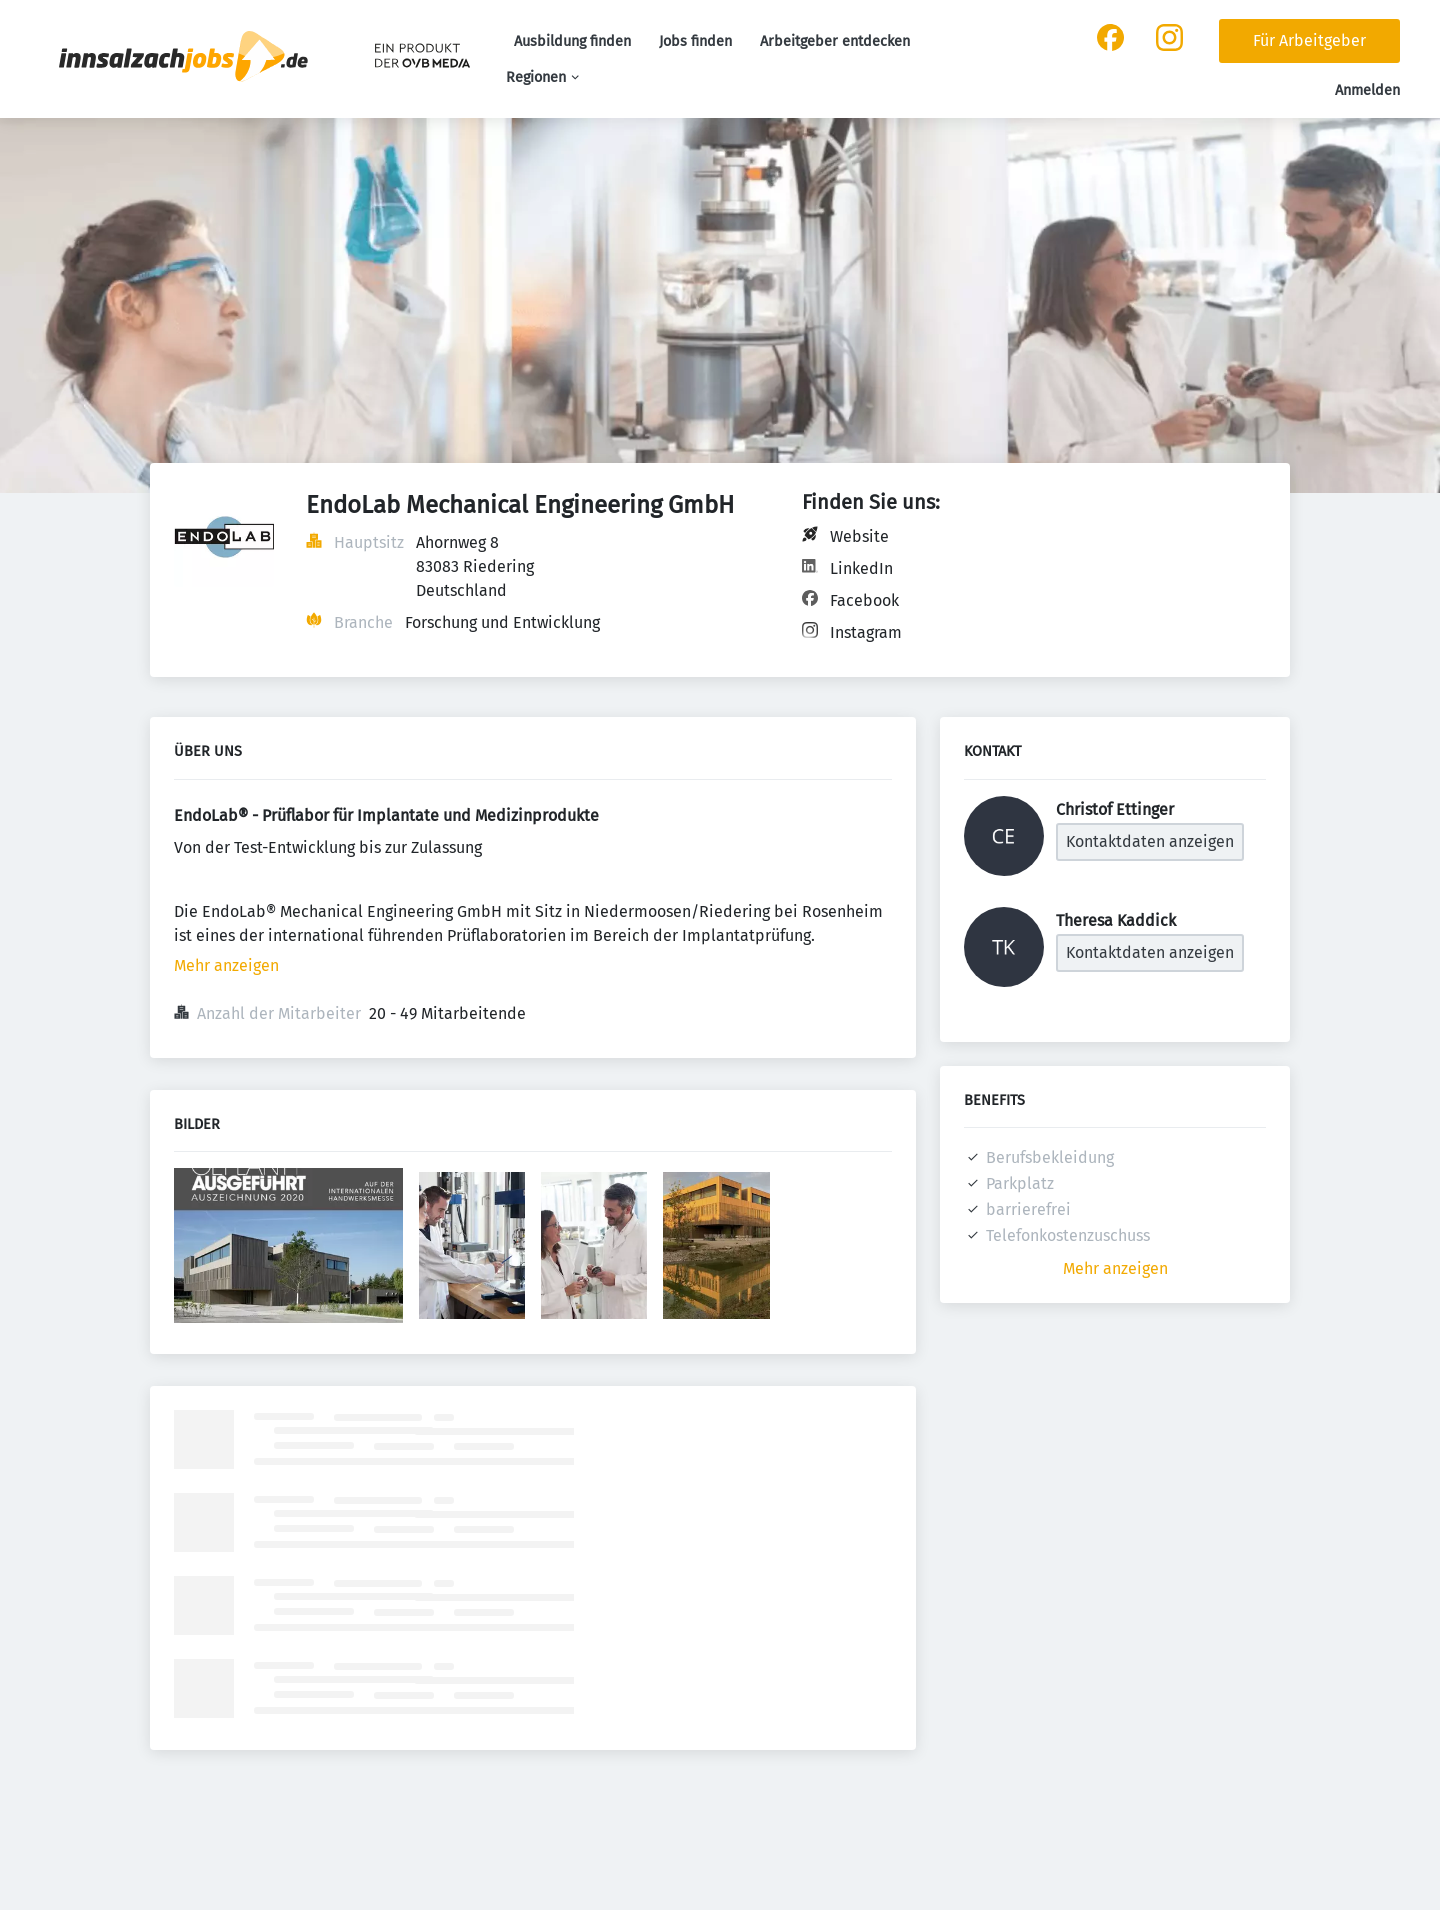 This screenshot has height=1910, width=1440. What do you see at coordinates (572, 41) in the screenshot?
I see `Ausbildung finden` at bounding box center [572, 41].